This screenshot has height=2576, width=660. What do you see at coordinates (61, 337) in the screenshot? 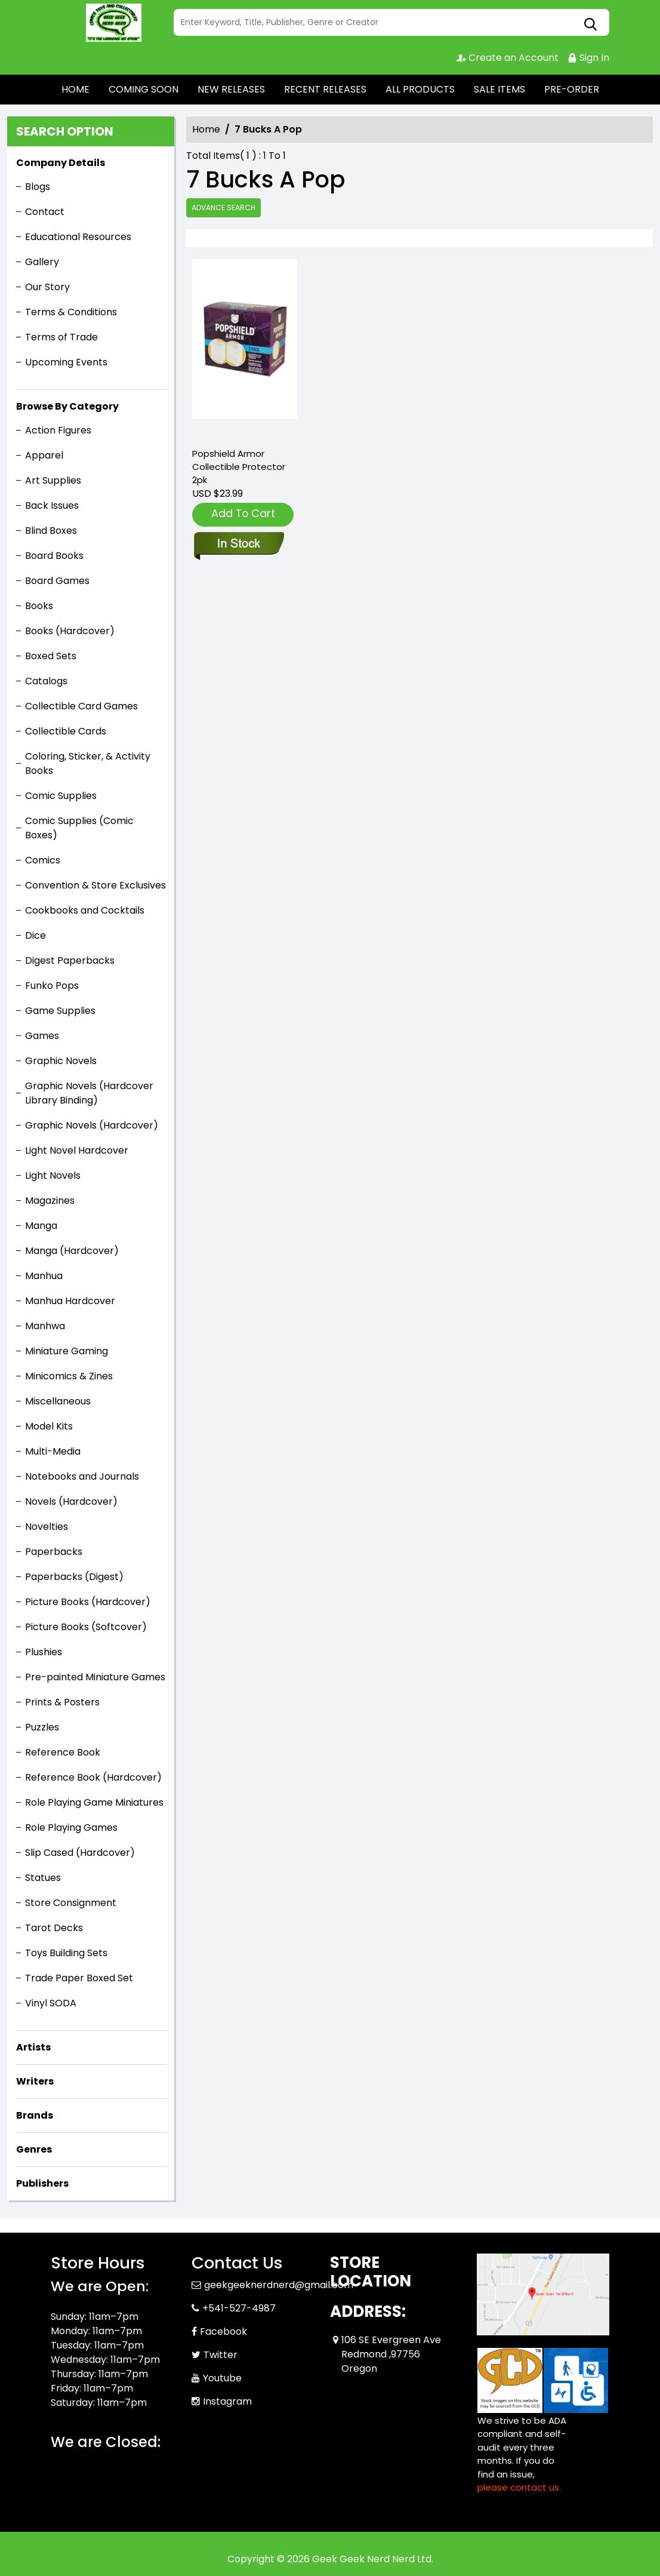
I see `Terms of Trade` at bounding box center [61, 337].